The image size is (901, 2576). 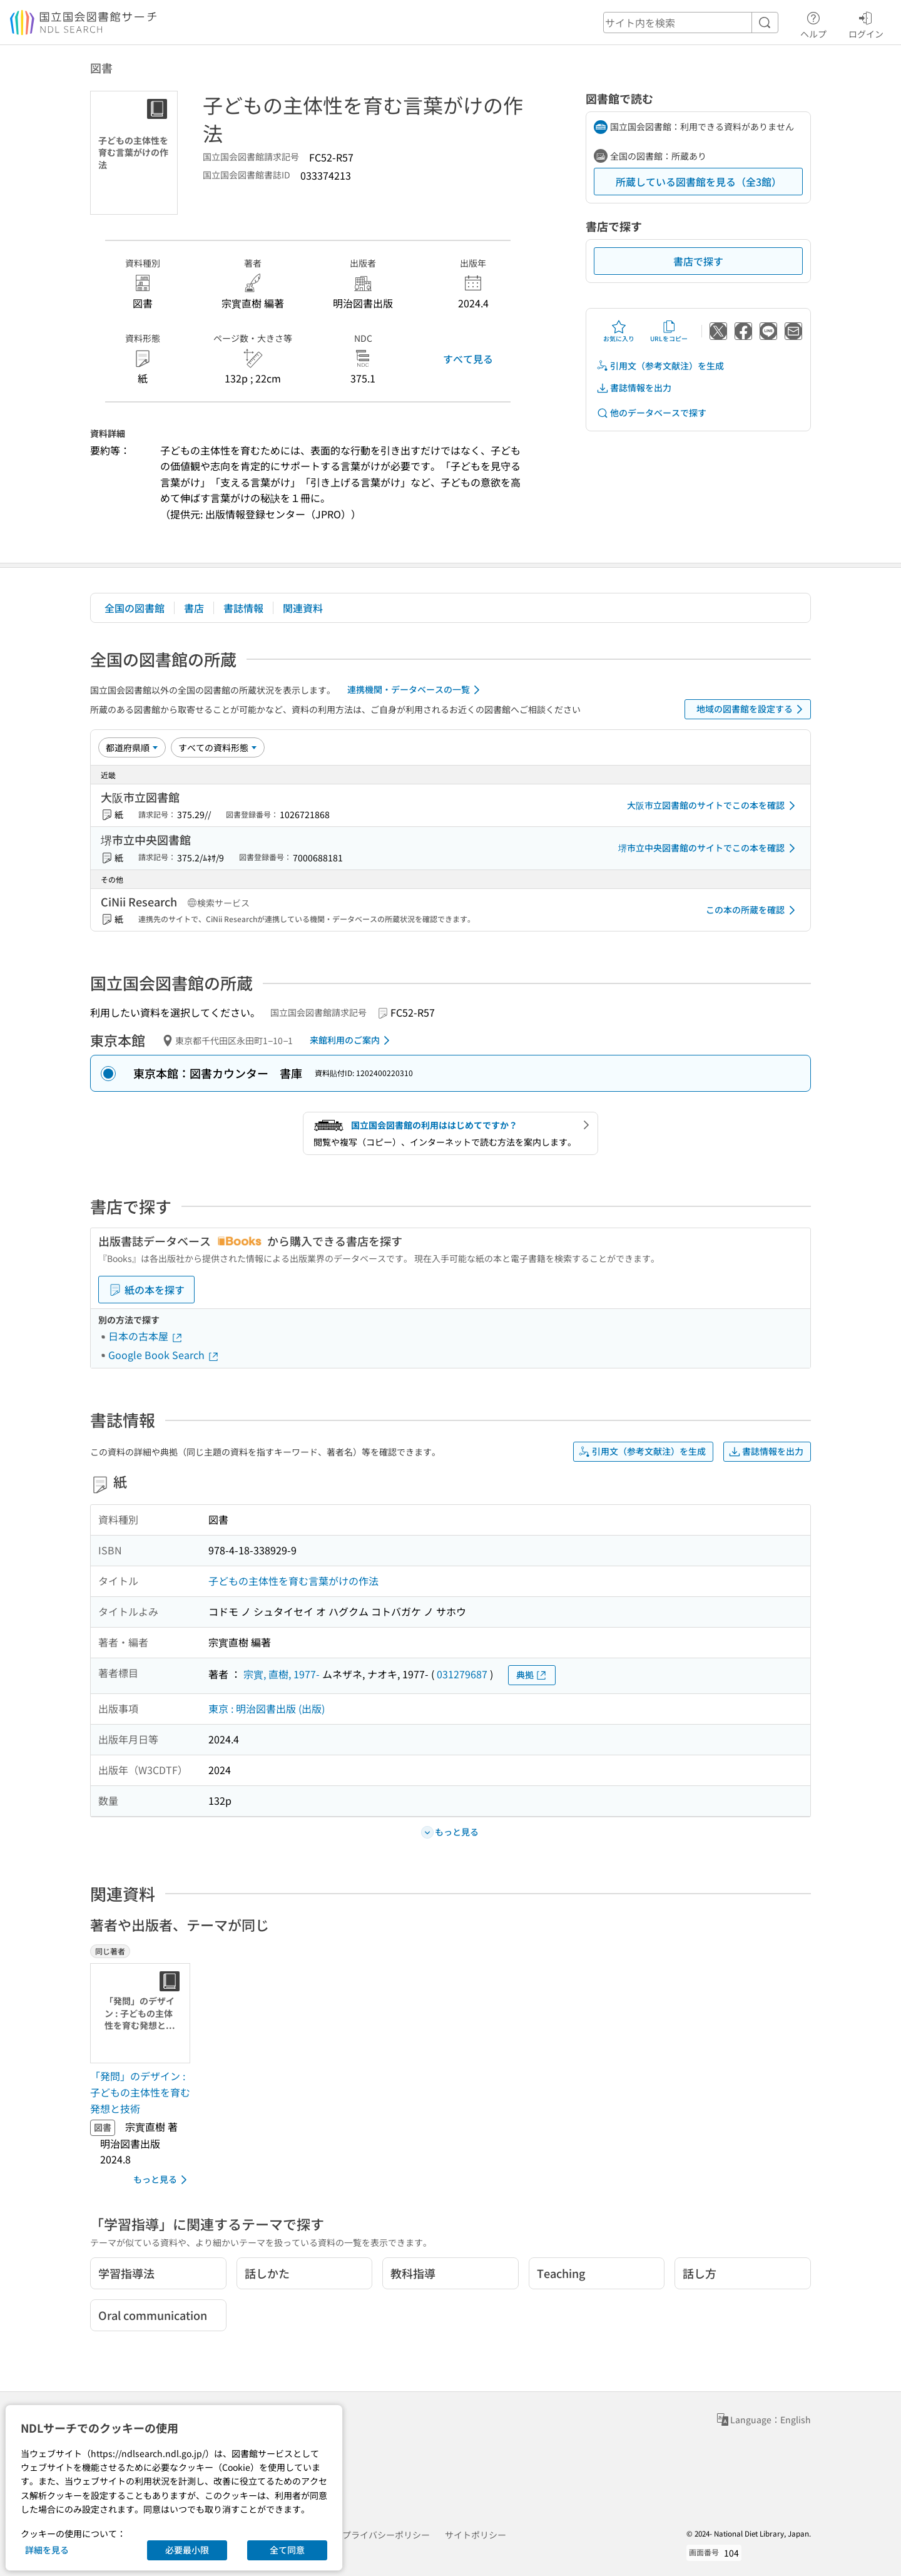 What do you see at coordinates (651, 412) in the screenshot?
I see `他のデータベースで探す` at bounding box center [651, 412].